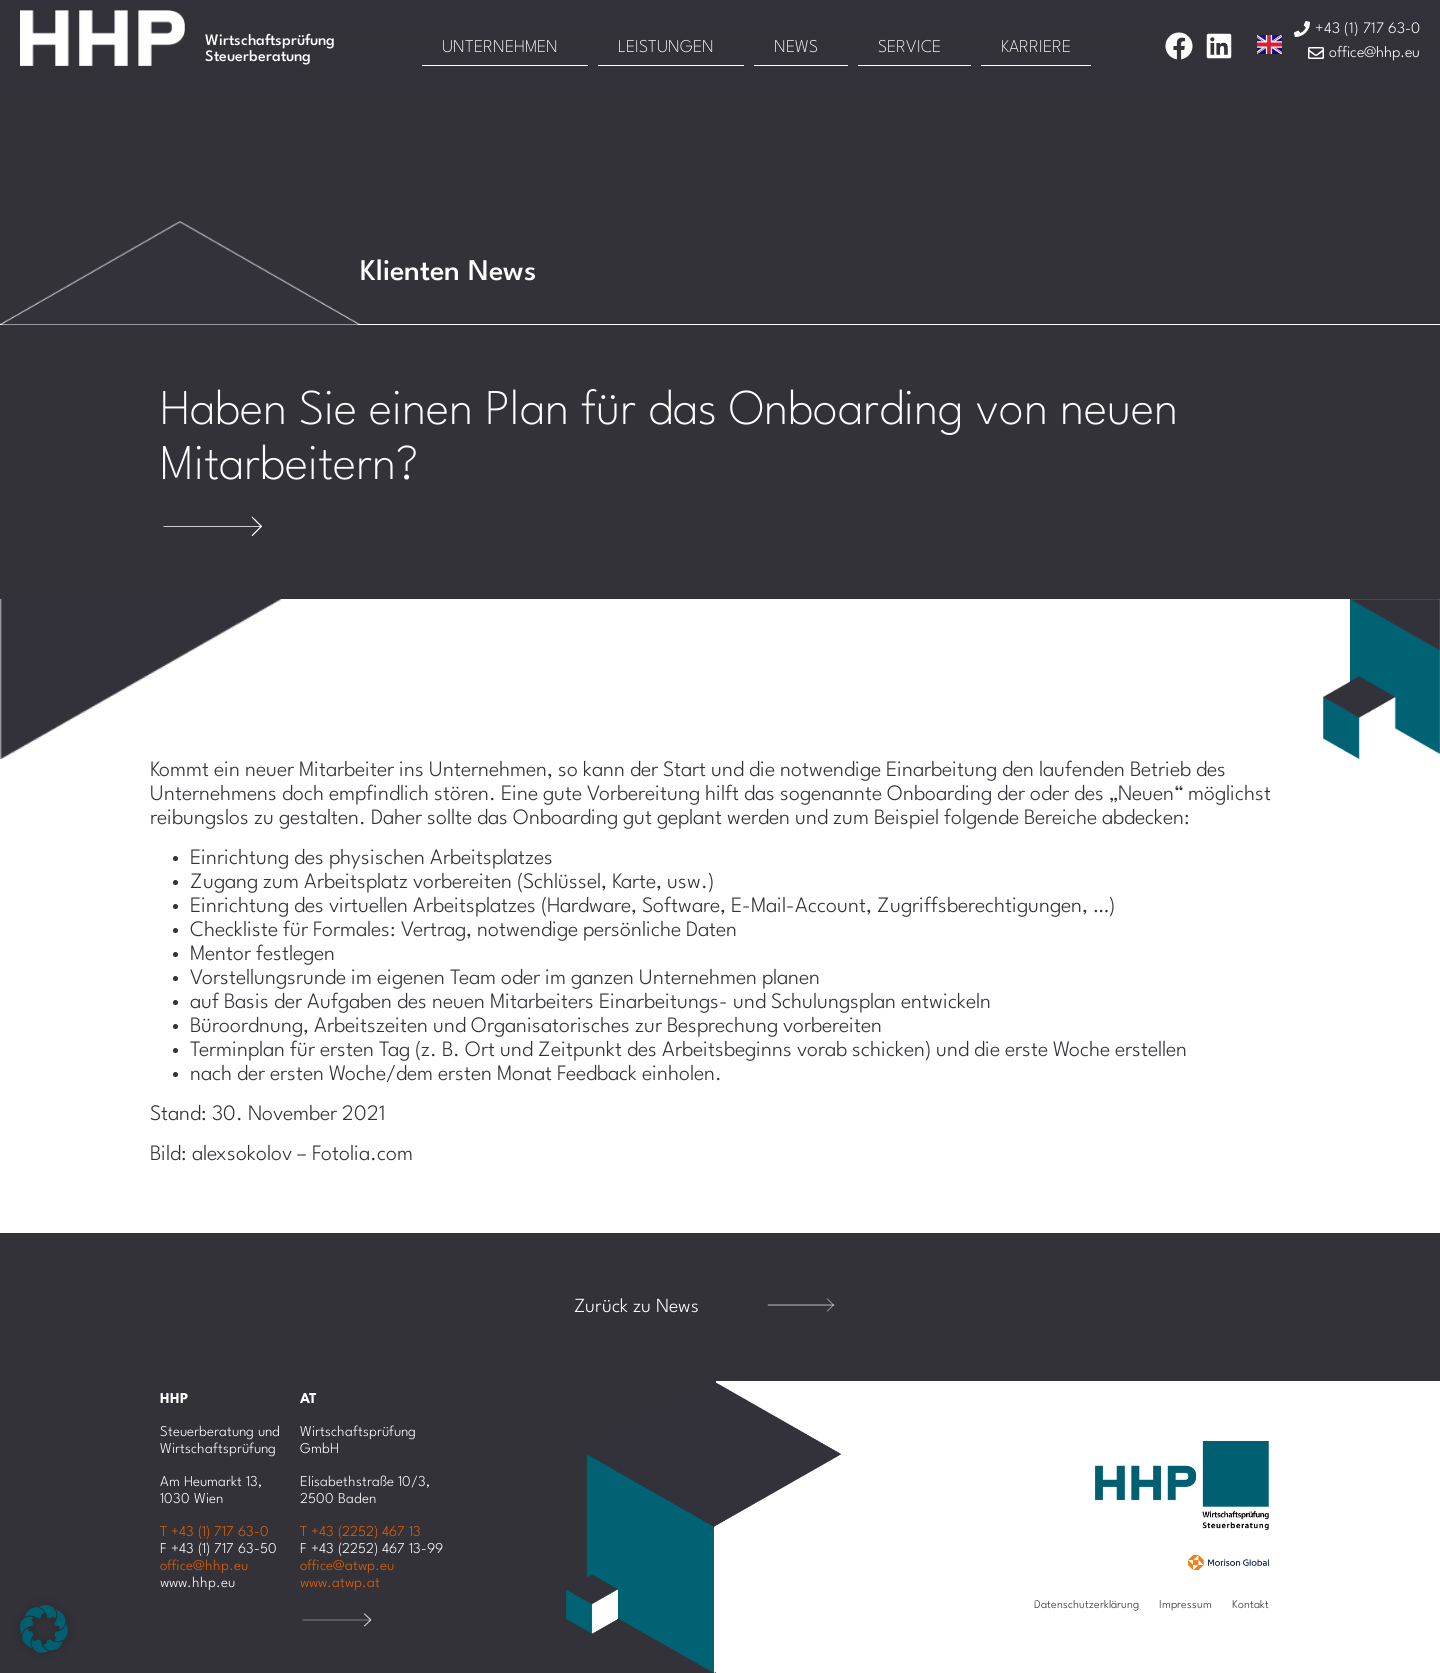  I want to click on Leistungen, so click(666, 47).